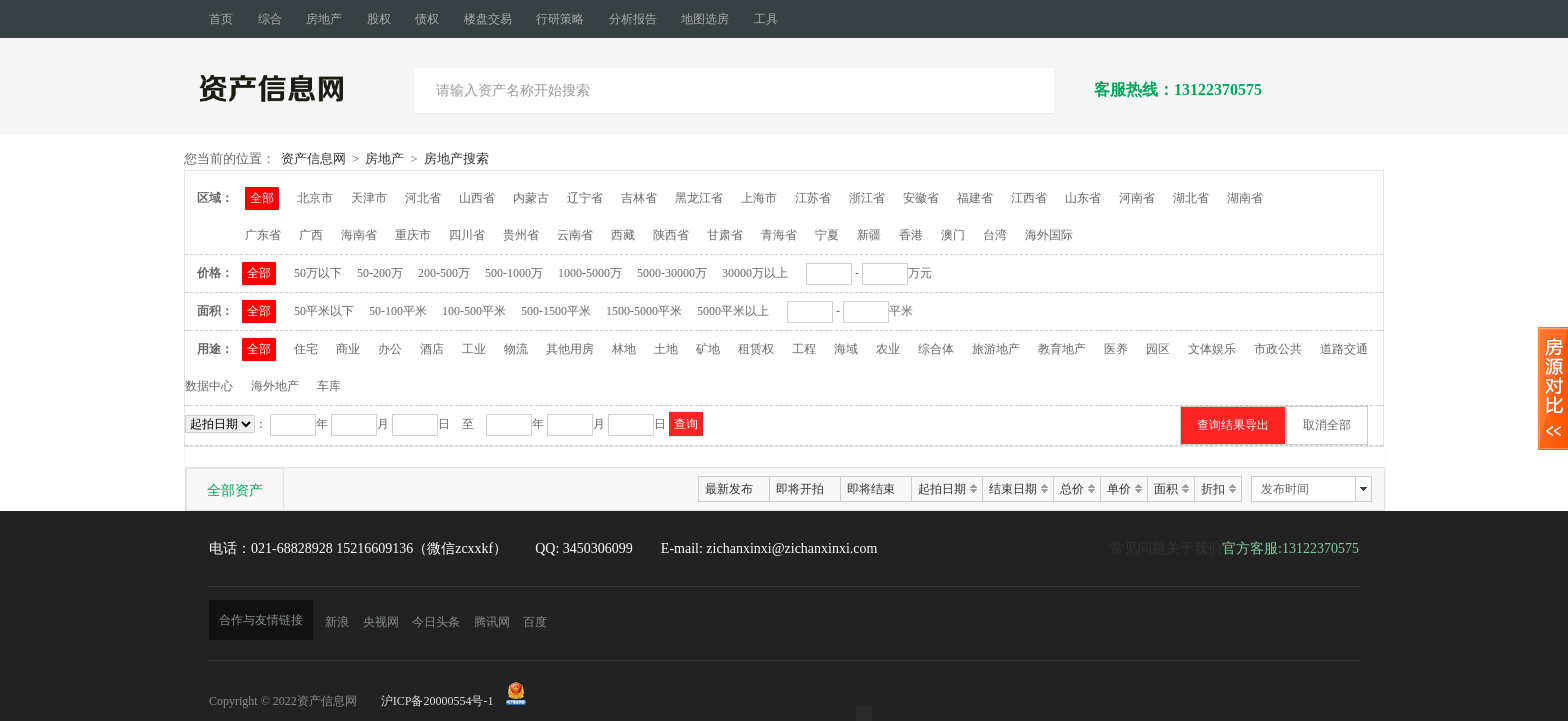 This screenshot has width=1568, height=721. Describe the element at coordinates (381, 622) in the screenshot. I see `央视网` at that location.